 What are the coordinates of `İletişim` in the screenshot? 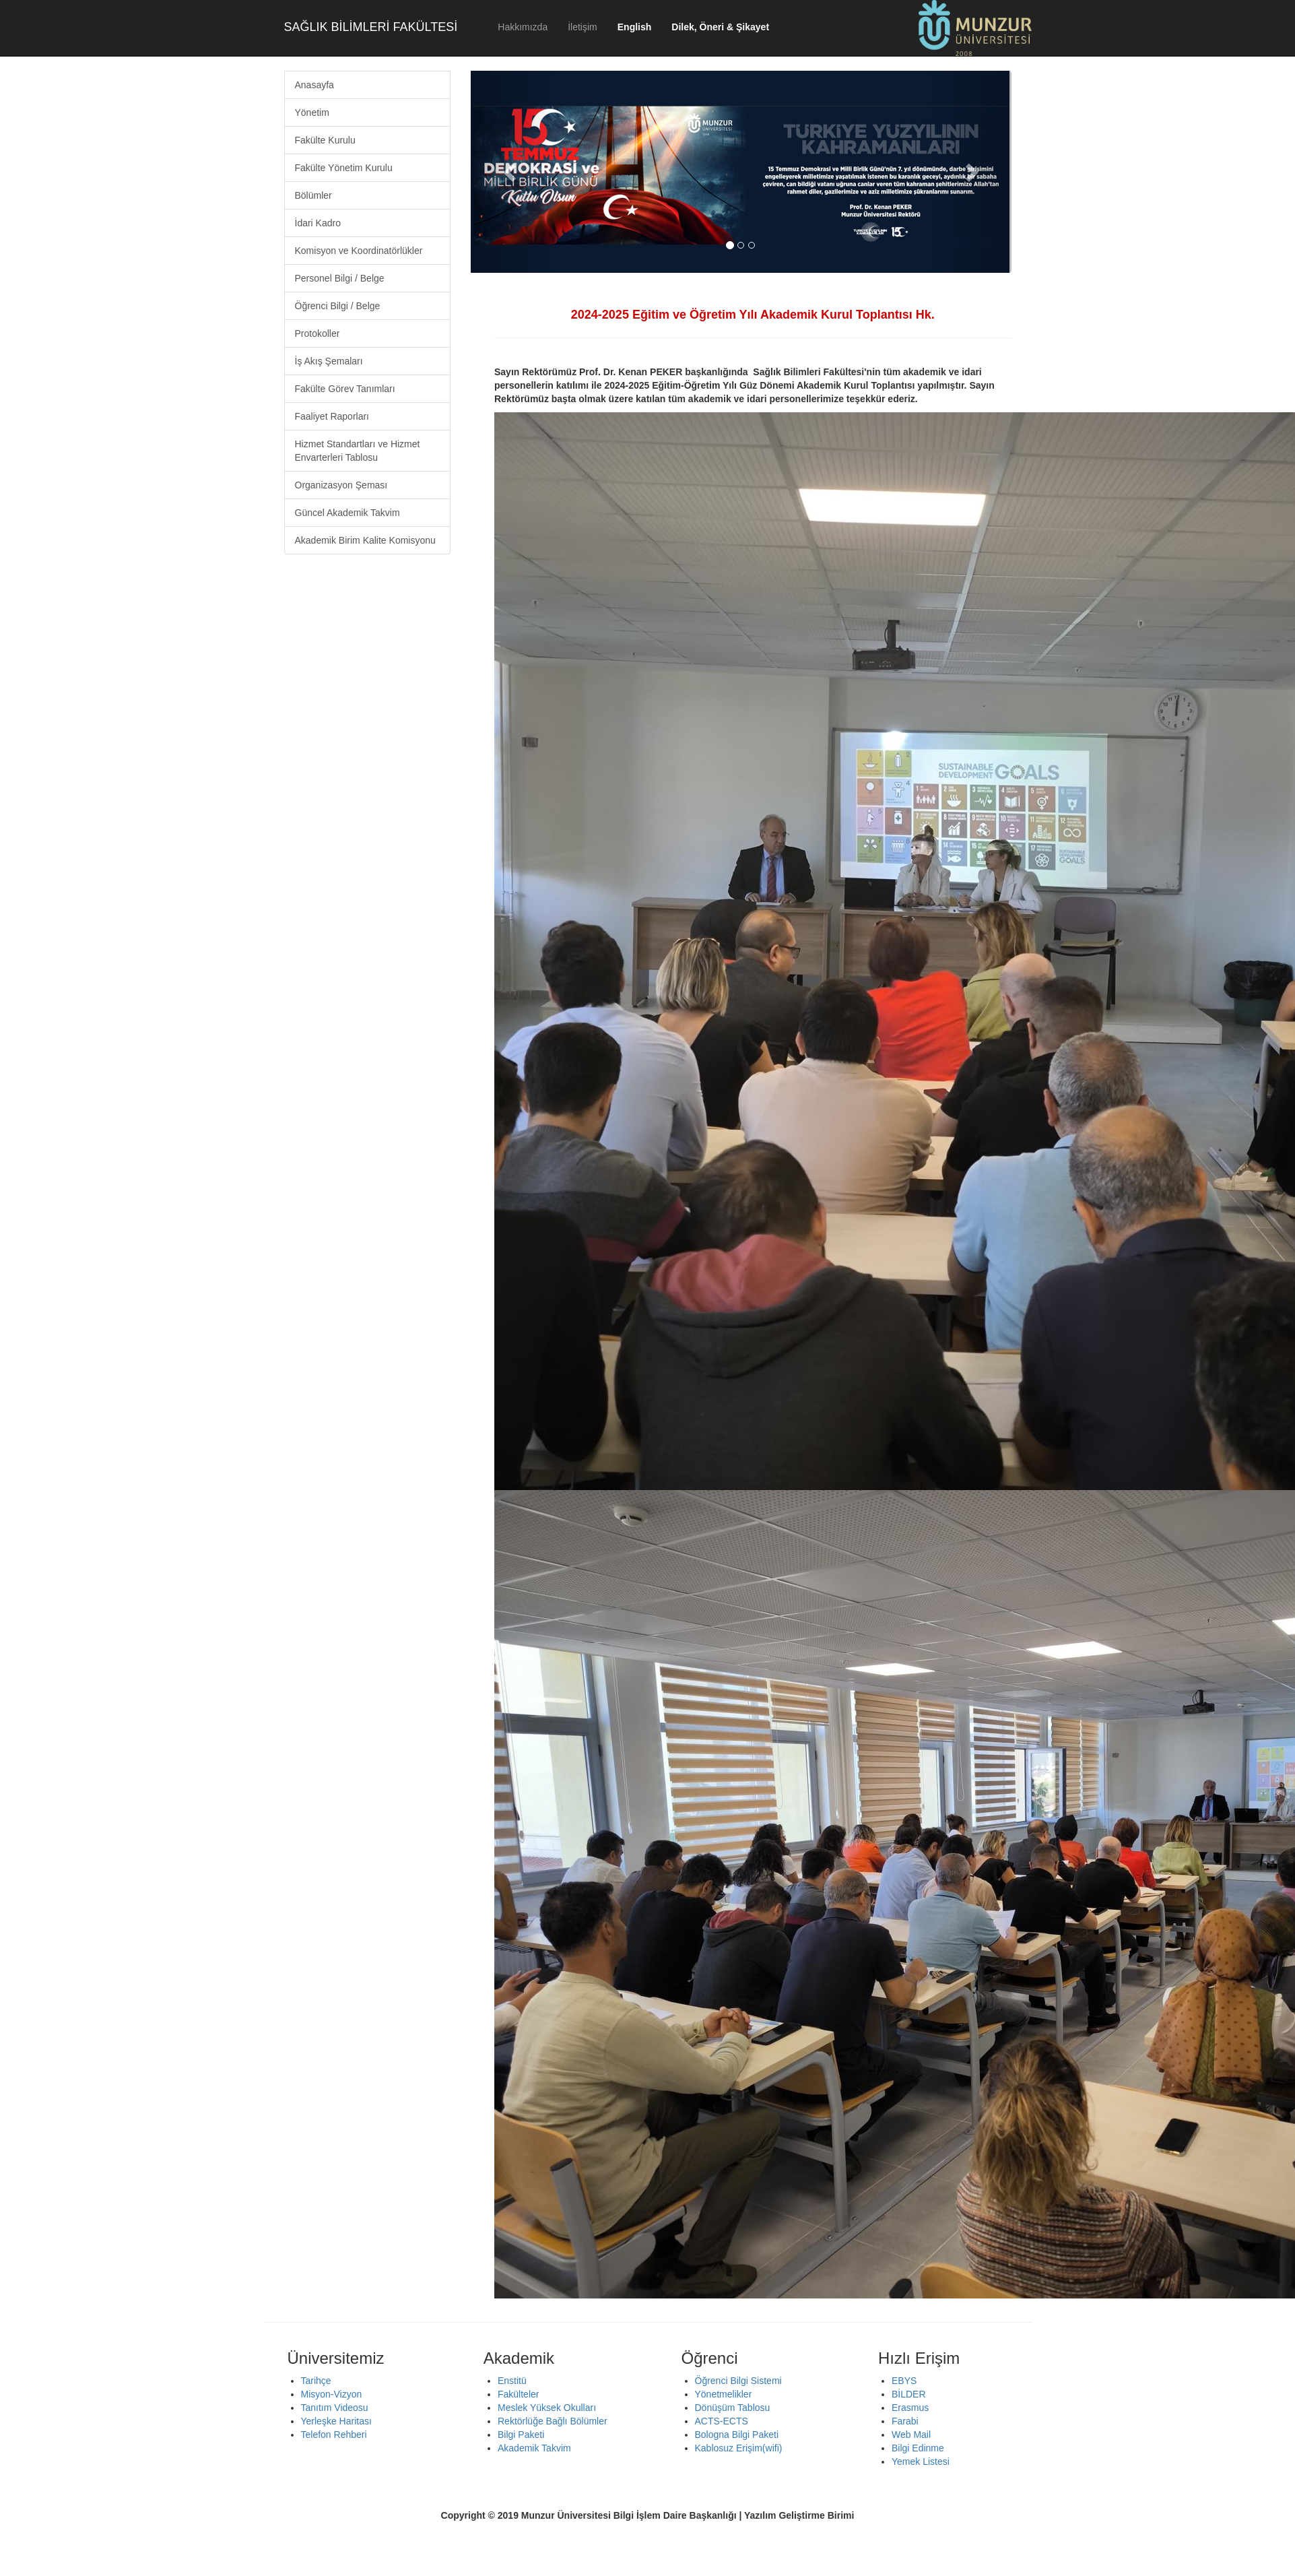 It's located at (582, 27).